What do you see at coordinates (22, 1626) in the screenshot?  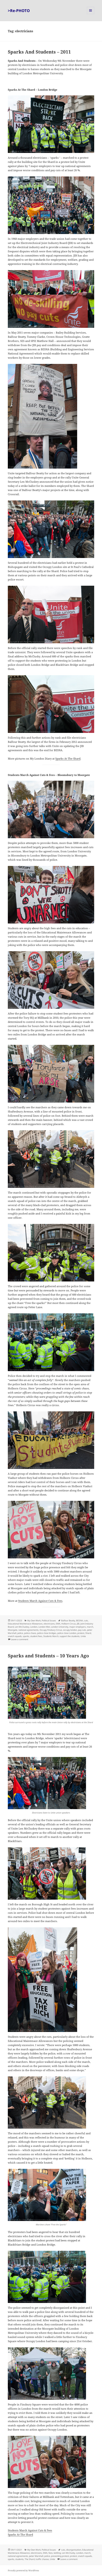 I see `Len McCluskey` at bounding box center [22, 1626].